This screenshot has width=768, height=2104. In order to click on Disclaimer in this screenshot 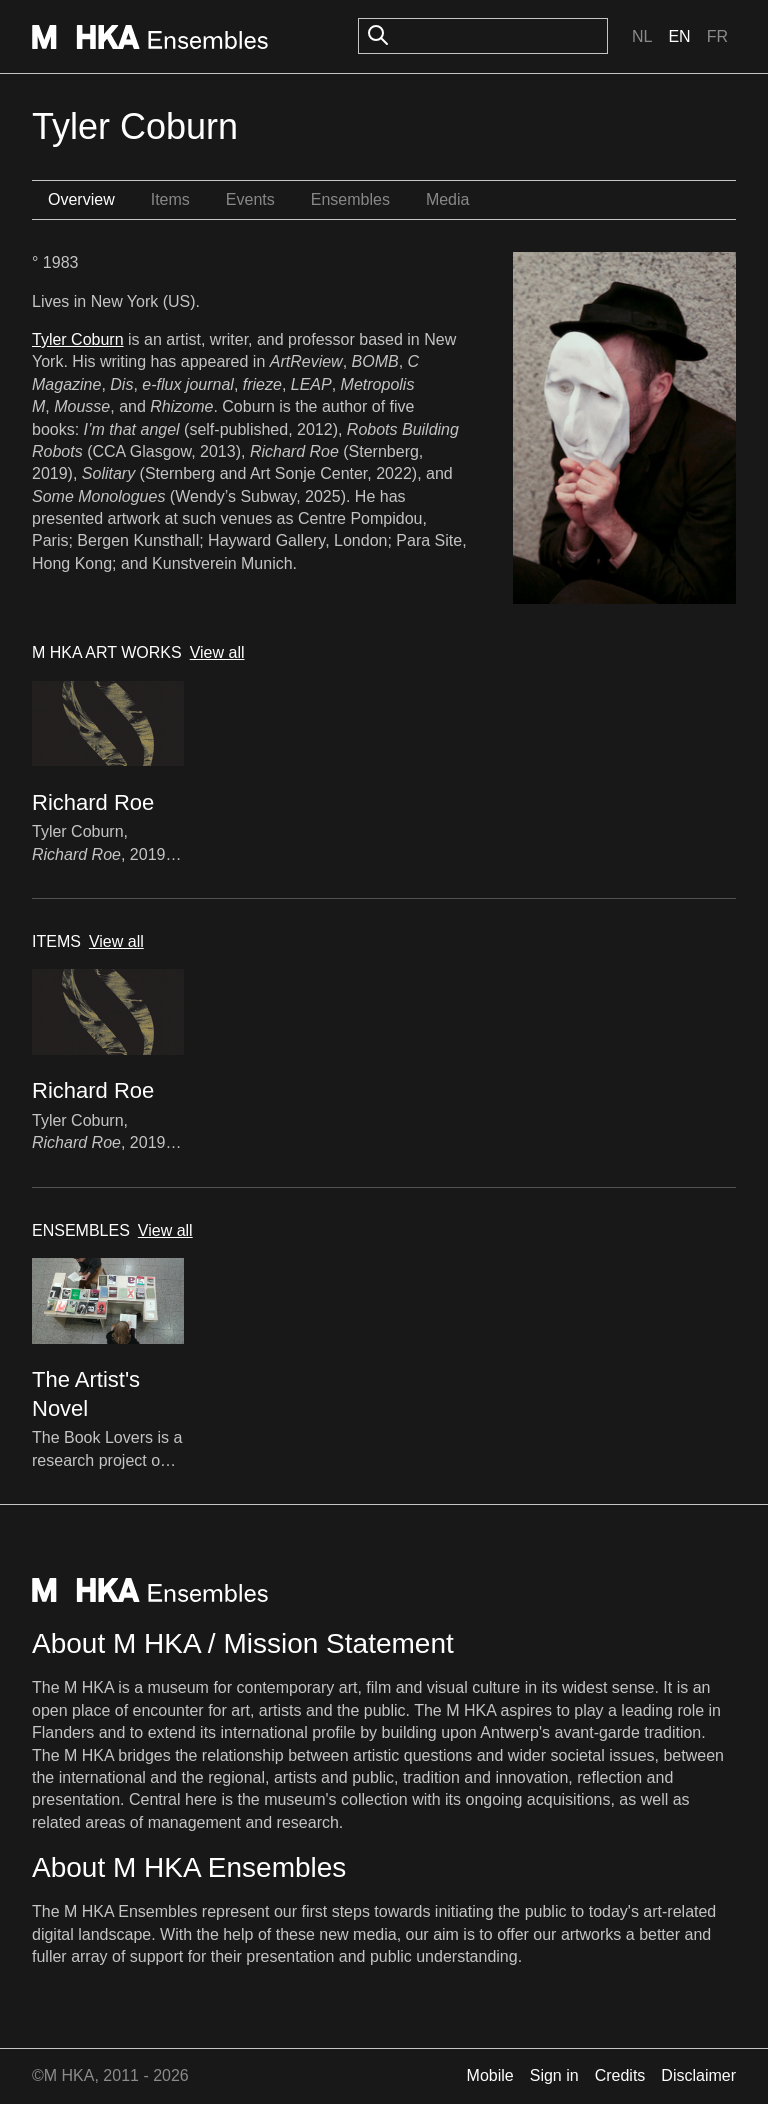, I will do `click(698, 2075)`.